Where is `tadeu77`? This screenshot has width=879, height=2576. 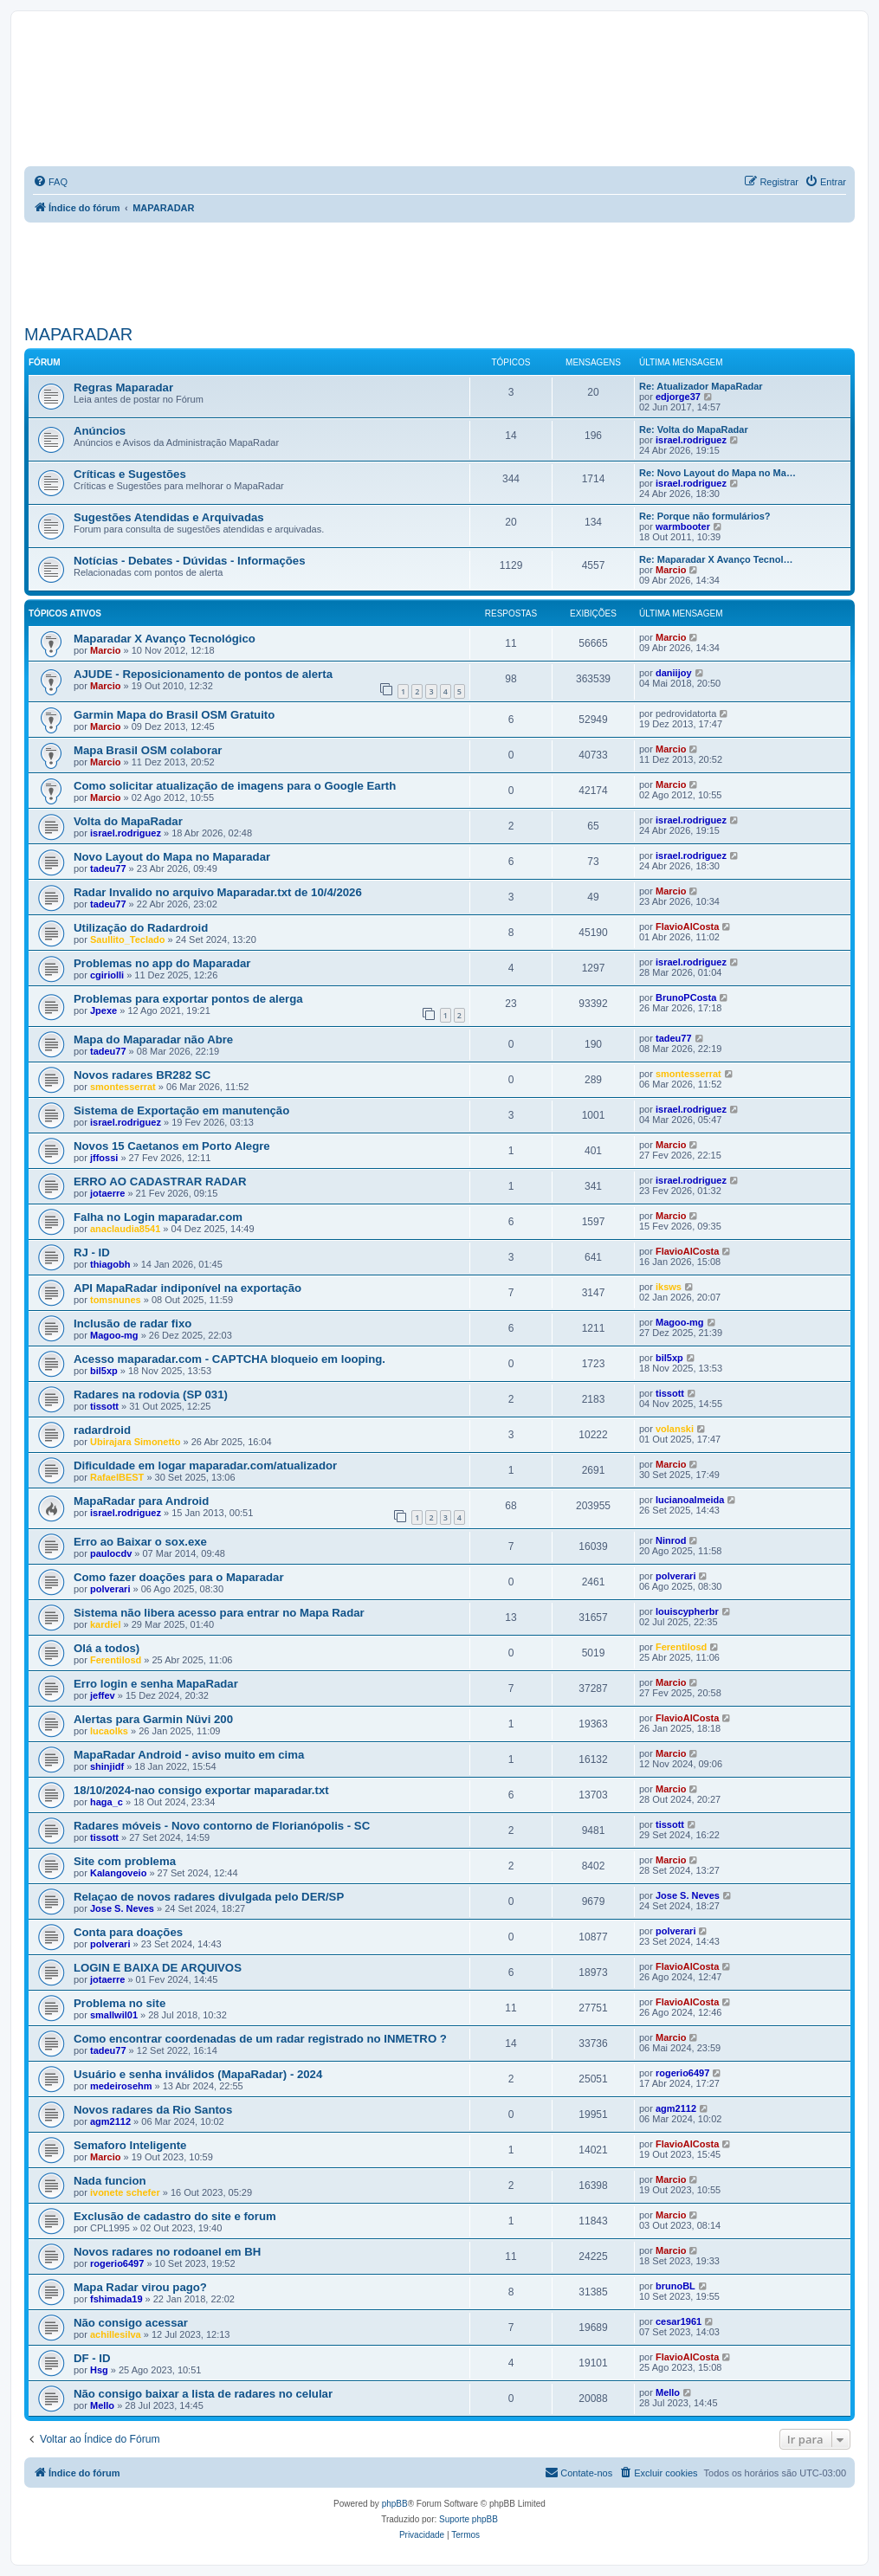 tadeu77 is located at coordinates (108, 868).